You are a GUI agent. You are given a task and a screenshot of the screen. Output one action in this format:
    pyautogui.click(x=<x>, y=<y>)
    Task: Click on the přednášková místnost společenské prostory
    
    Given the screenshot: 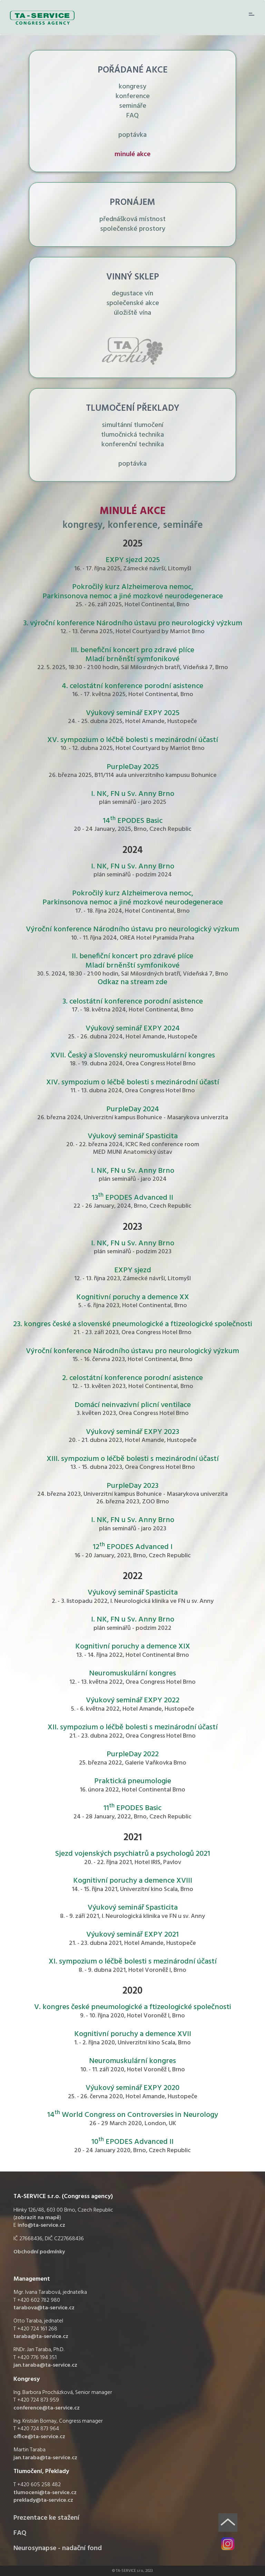 What is the action you would take?
    pyautogui.click(x=132, y=224)
    